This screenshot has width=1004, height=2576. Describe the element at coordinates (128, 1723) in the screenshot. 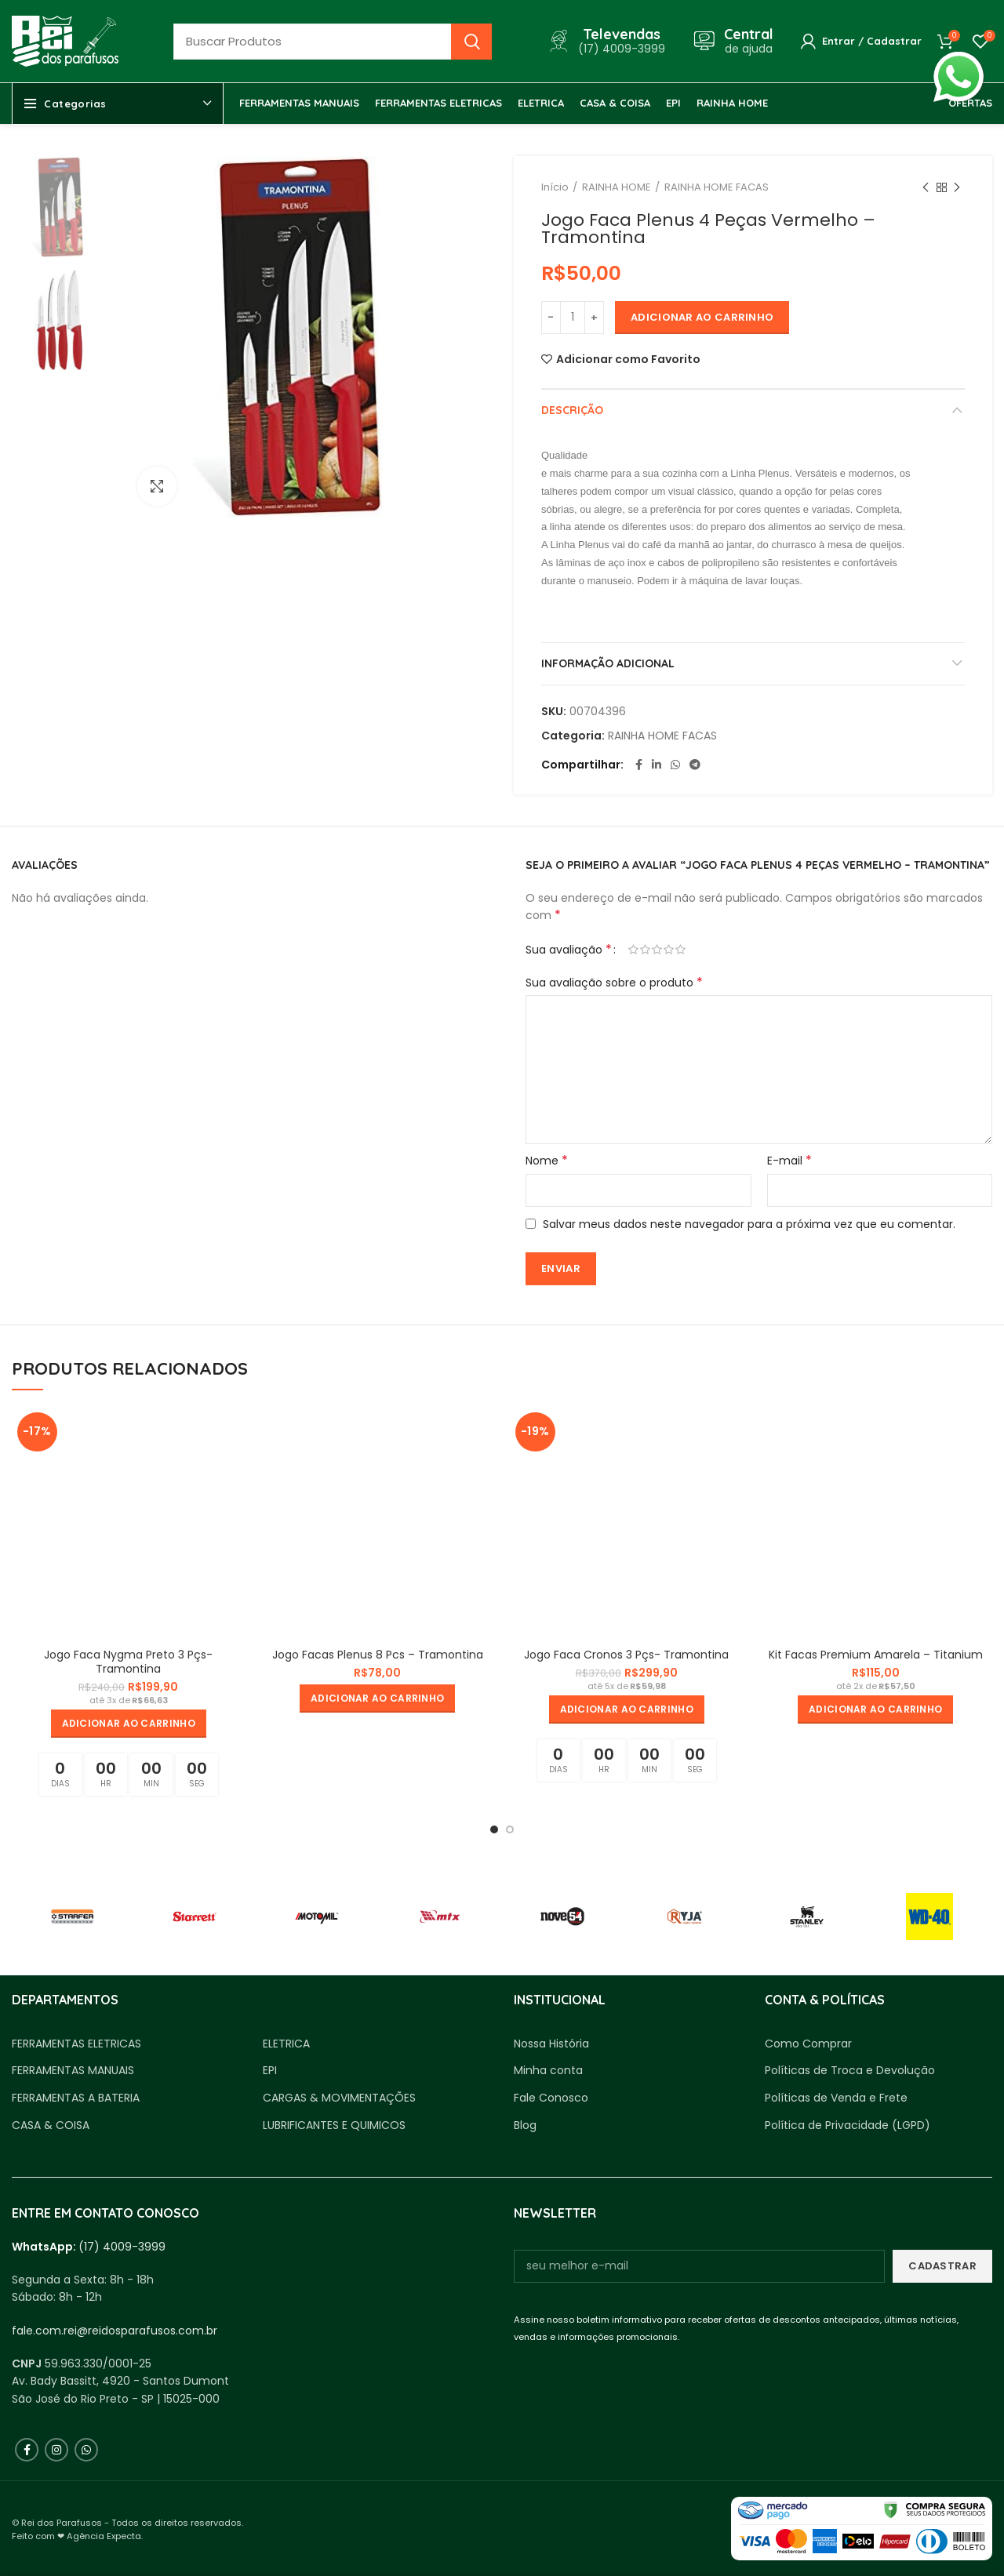

I see `[button]` at that location.